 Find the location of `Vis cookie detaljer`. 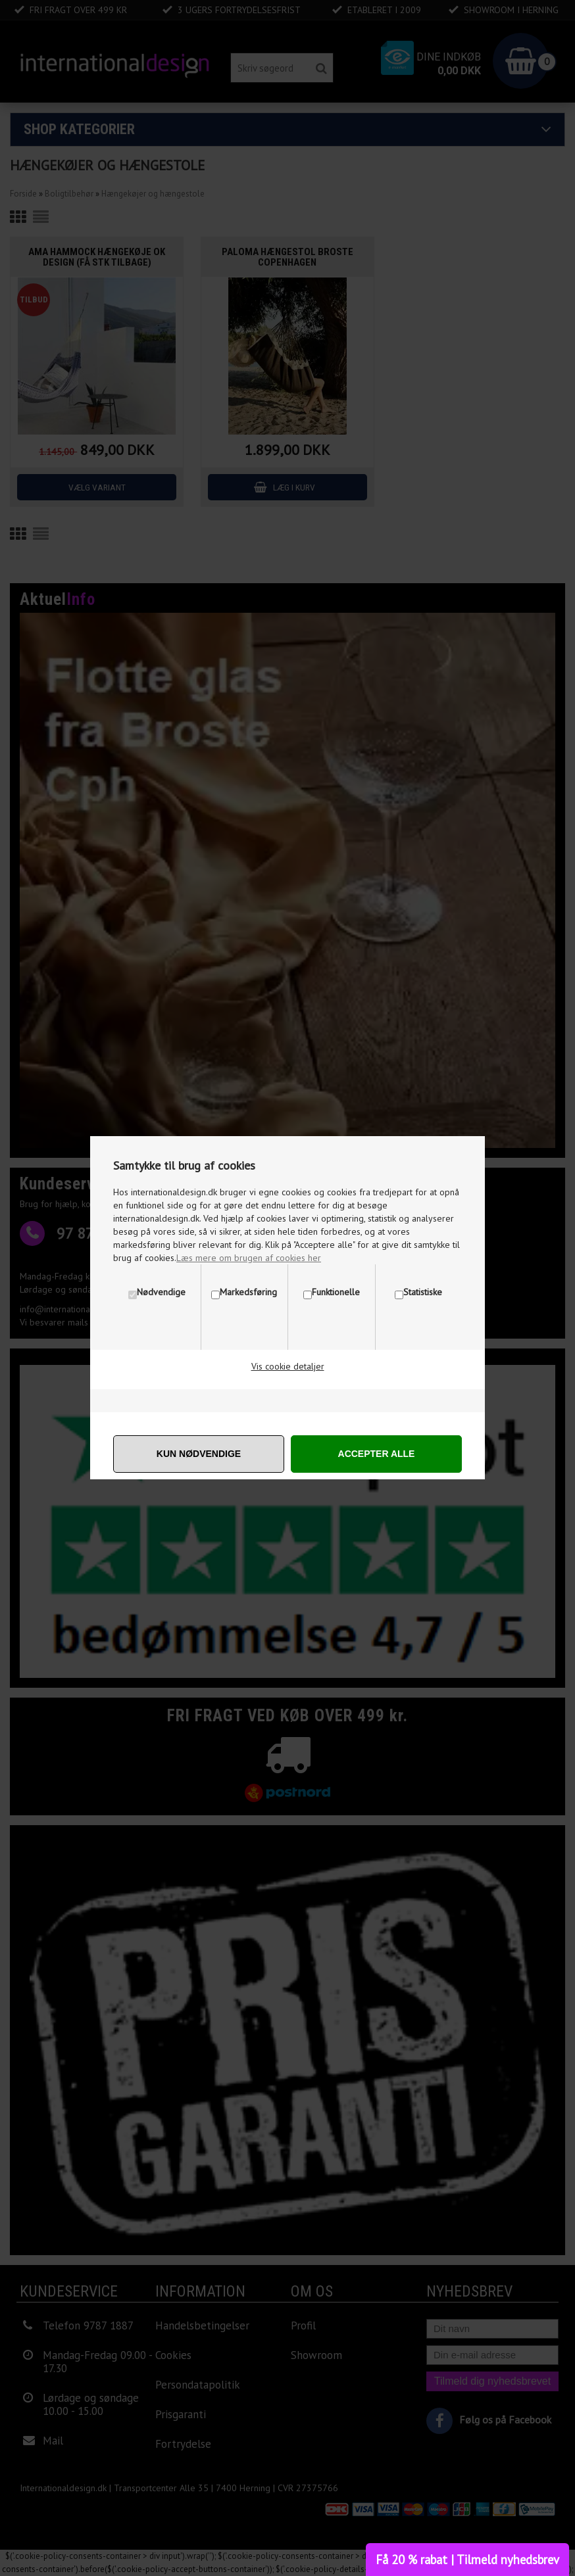

Vis cookie detaljer is located at coordinates (287, 1366).